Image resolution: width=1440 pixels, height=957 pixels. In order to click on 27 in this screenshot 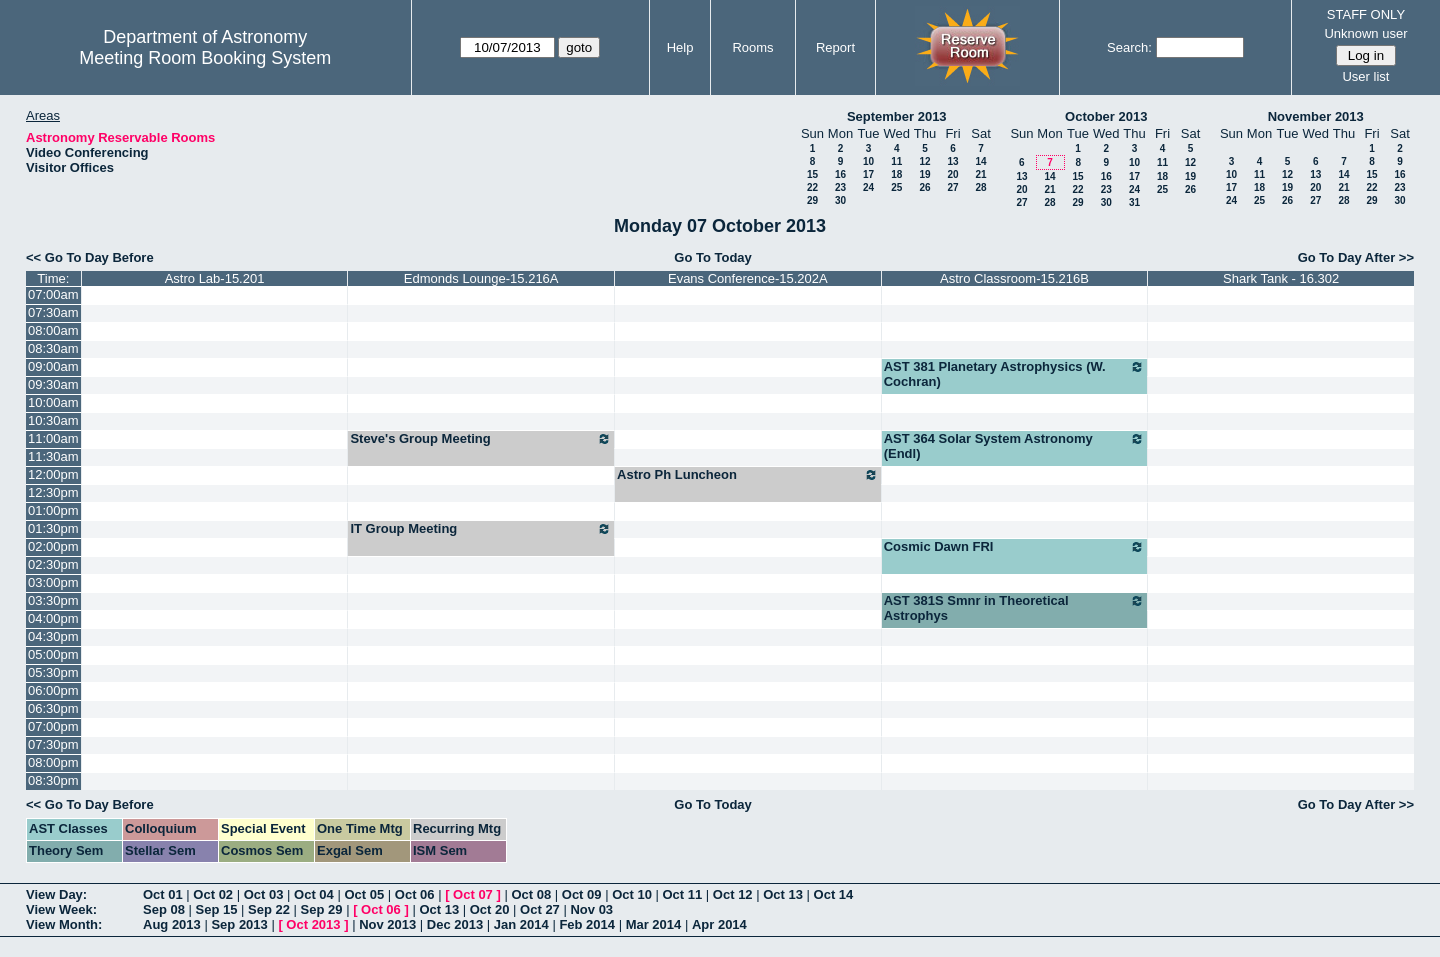, I will do `click(952, 187)`.